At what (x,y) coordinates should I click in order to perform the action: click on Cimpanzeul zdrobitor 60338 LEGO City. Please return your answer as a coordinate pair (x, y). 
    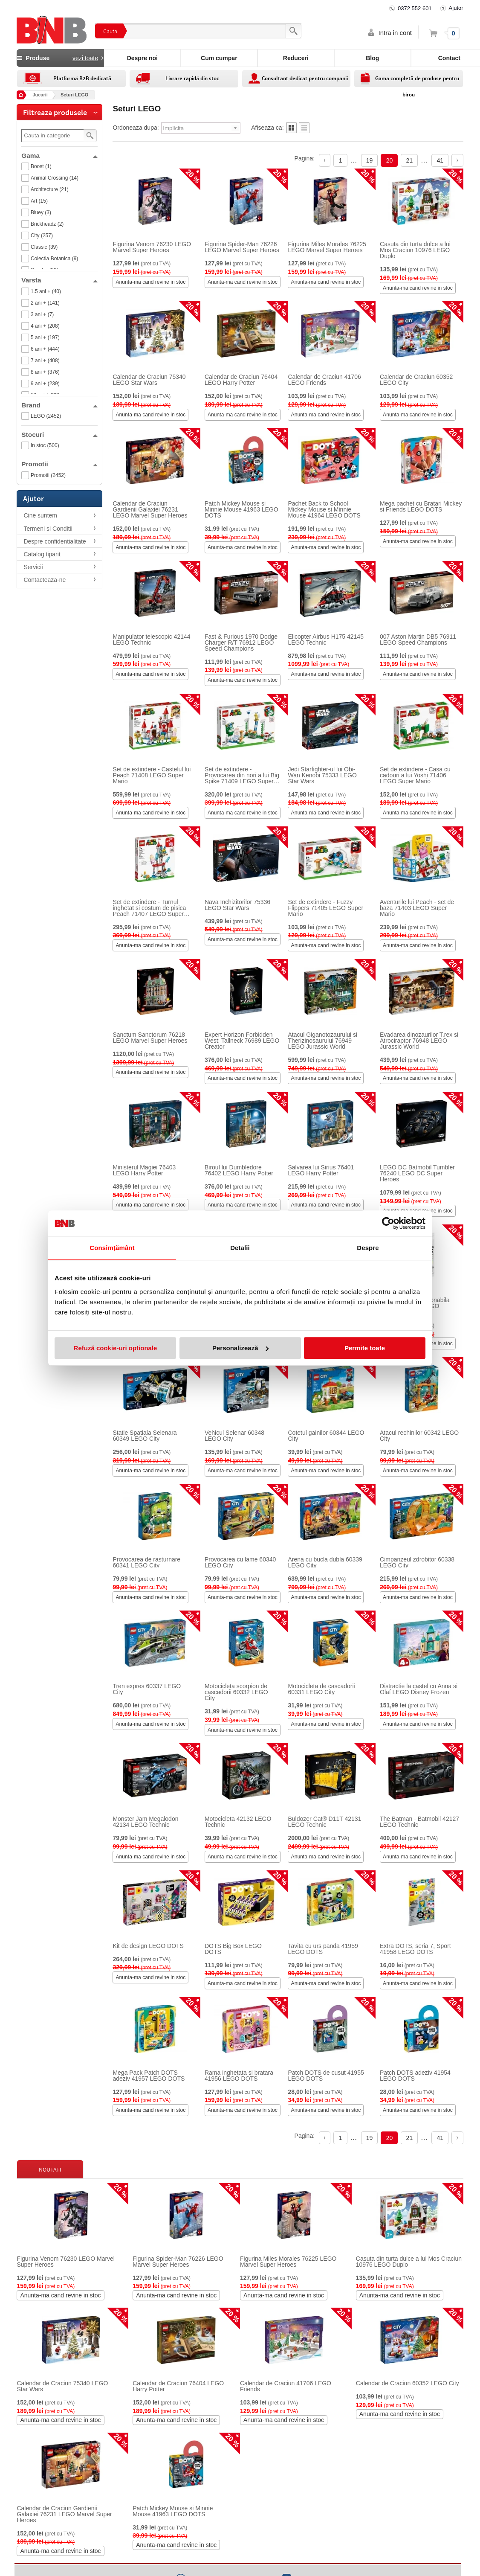
    Looking at the image, I should click on (417, 1562).